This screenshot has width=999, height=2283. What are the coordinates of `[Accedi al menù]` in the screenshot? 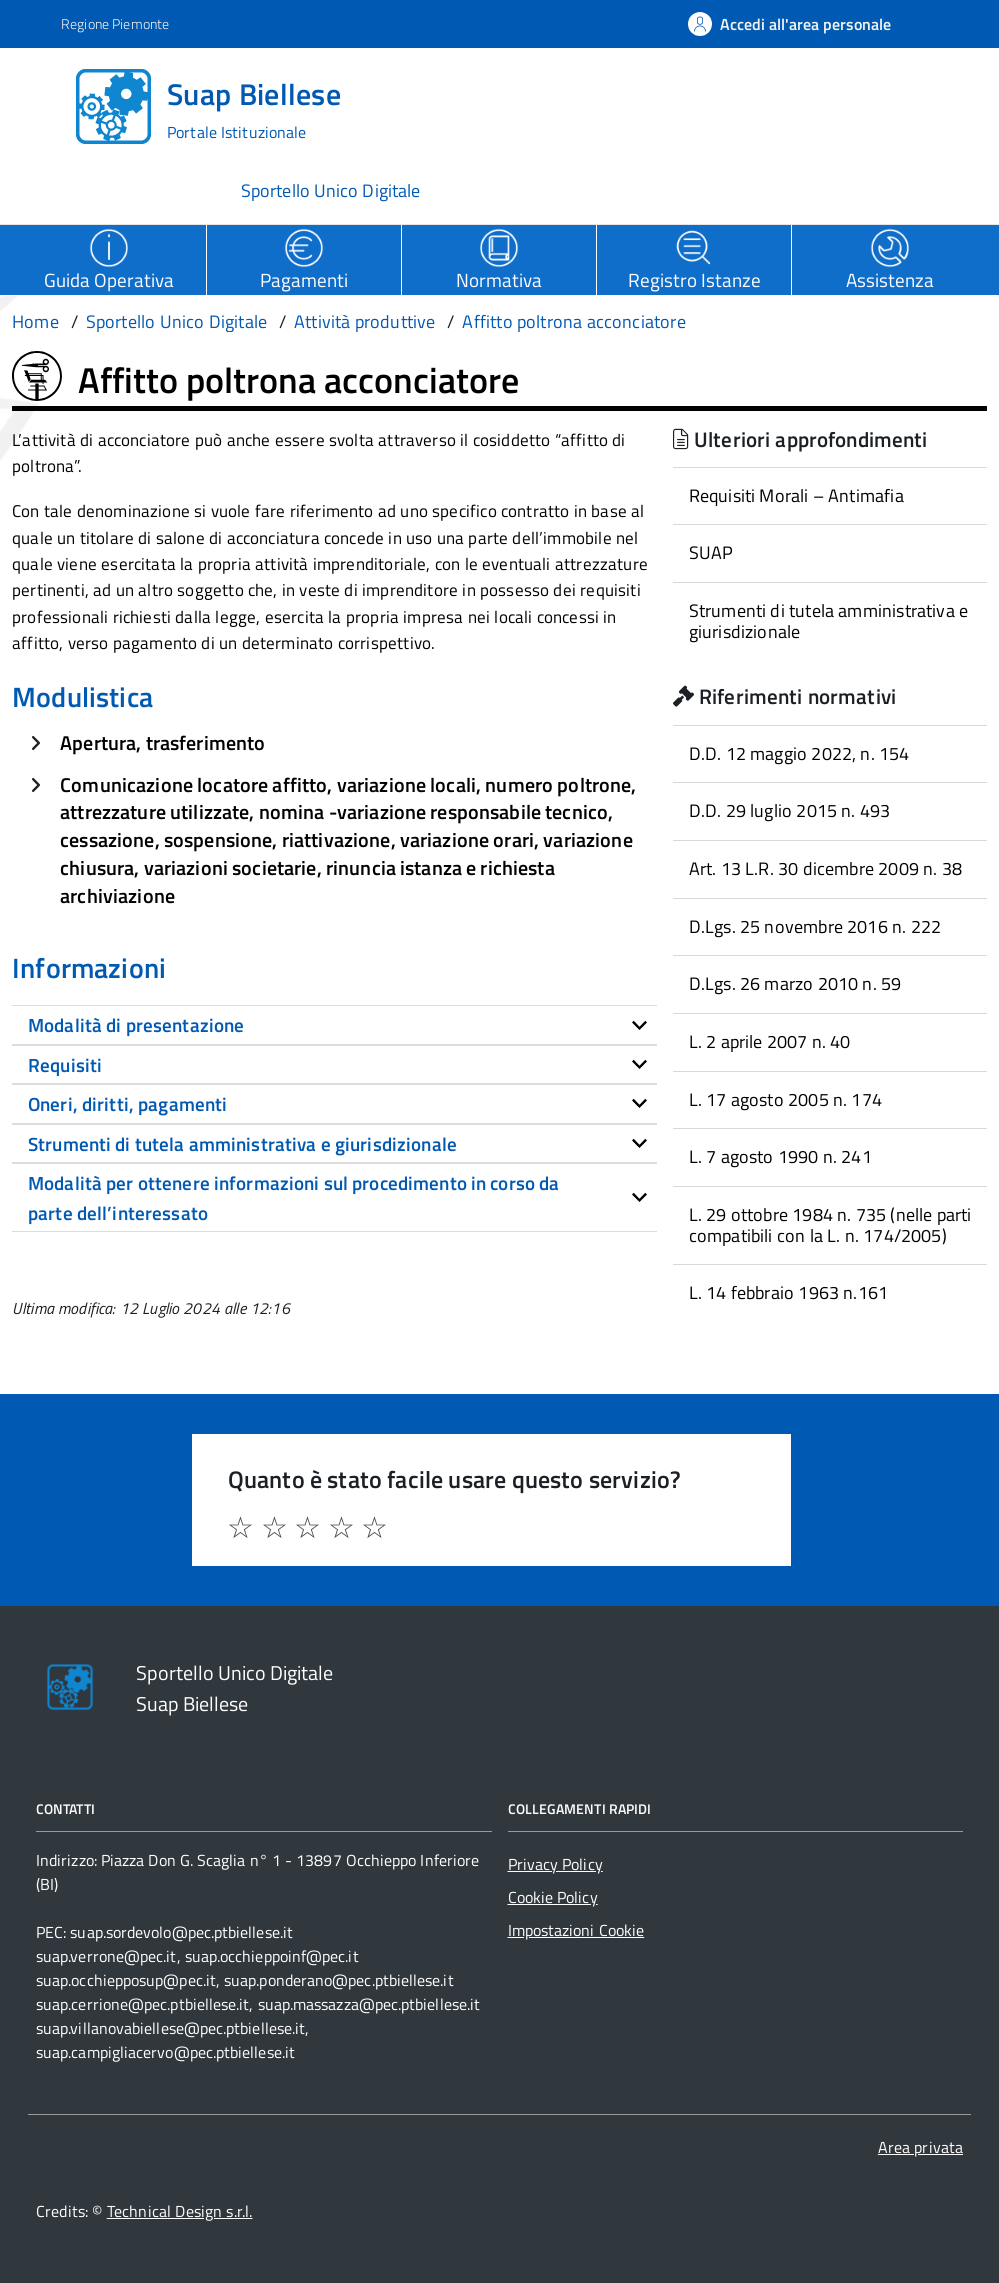 It's located at (42, 104).